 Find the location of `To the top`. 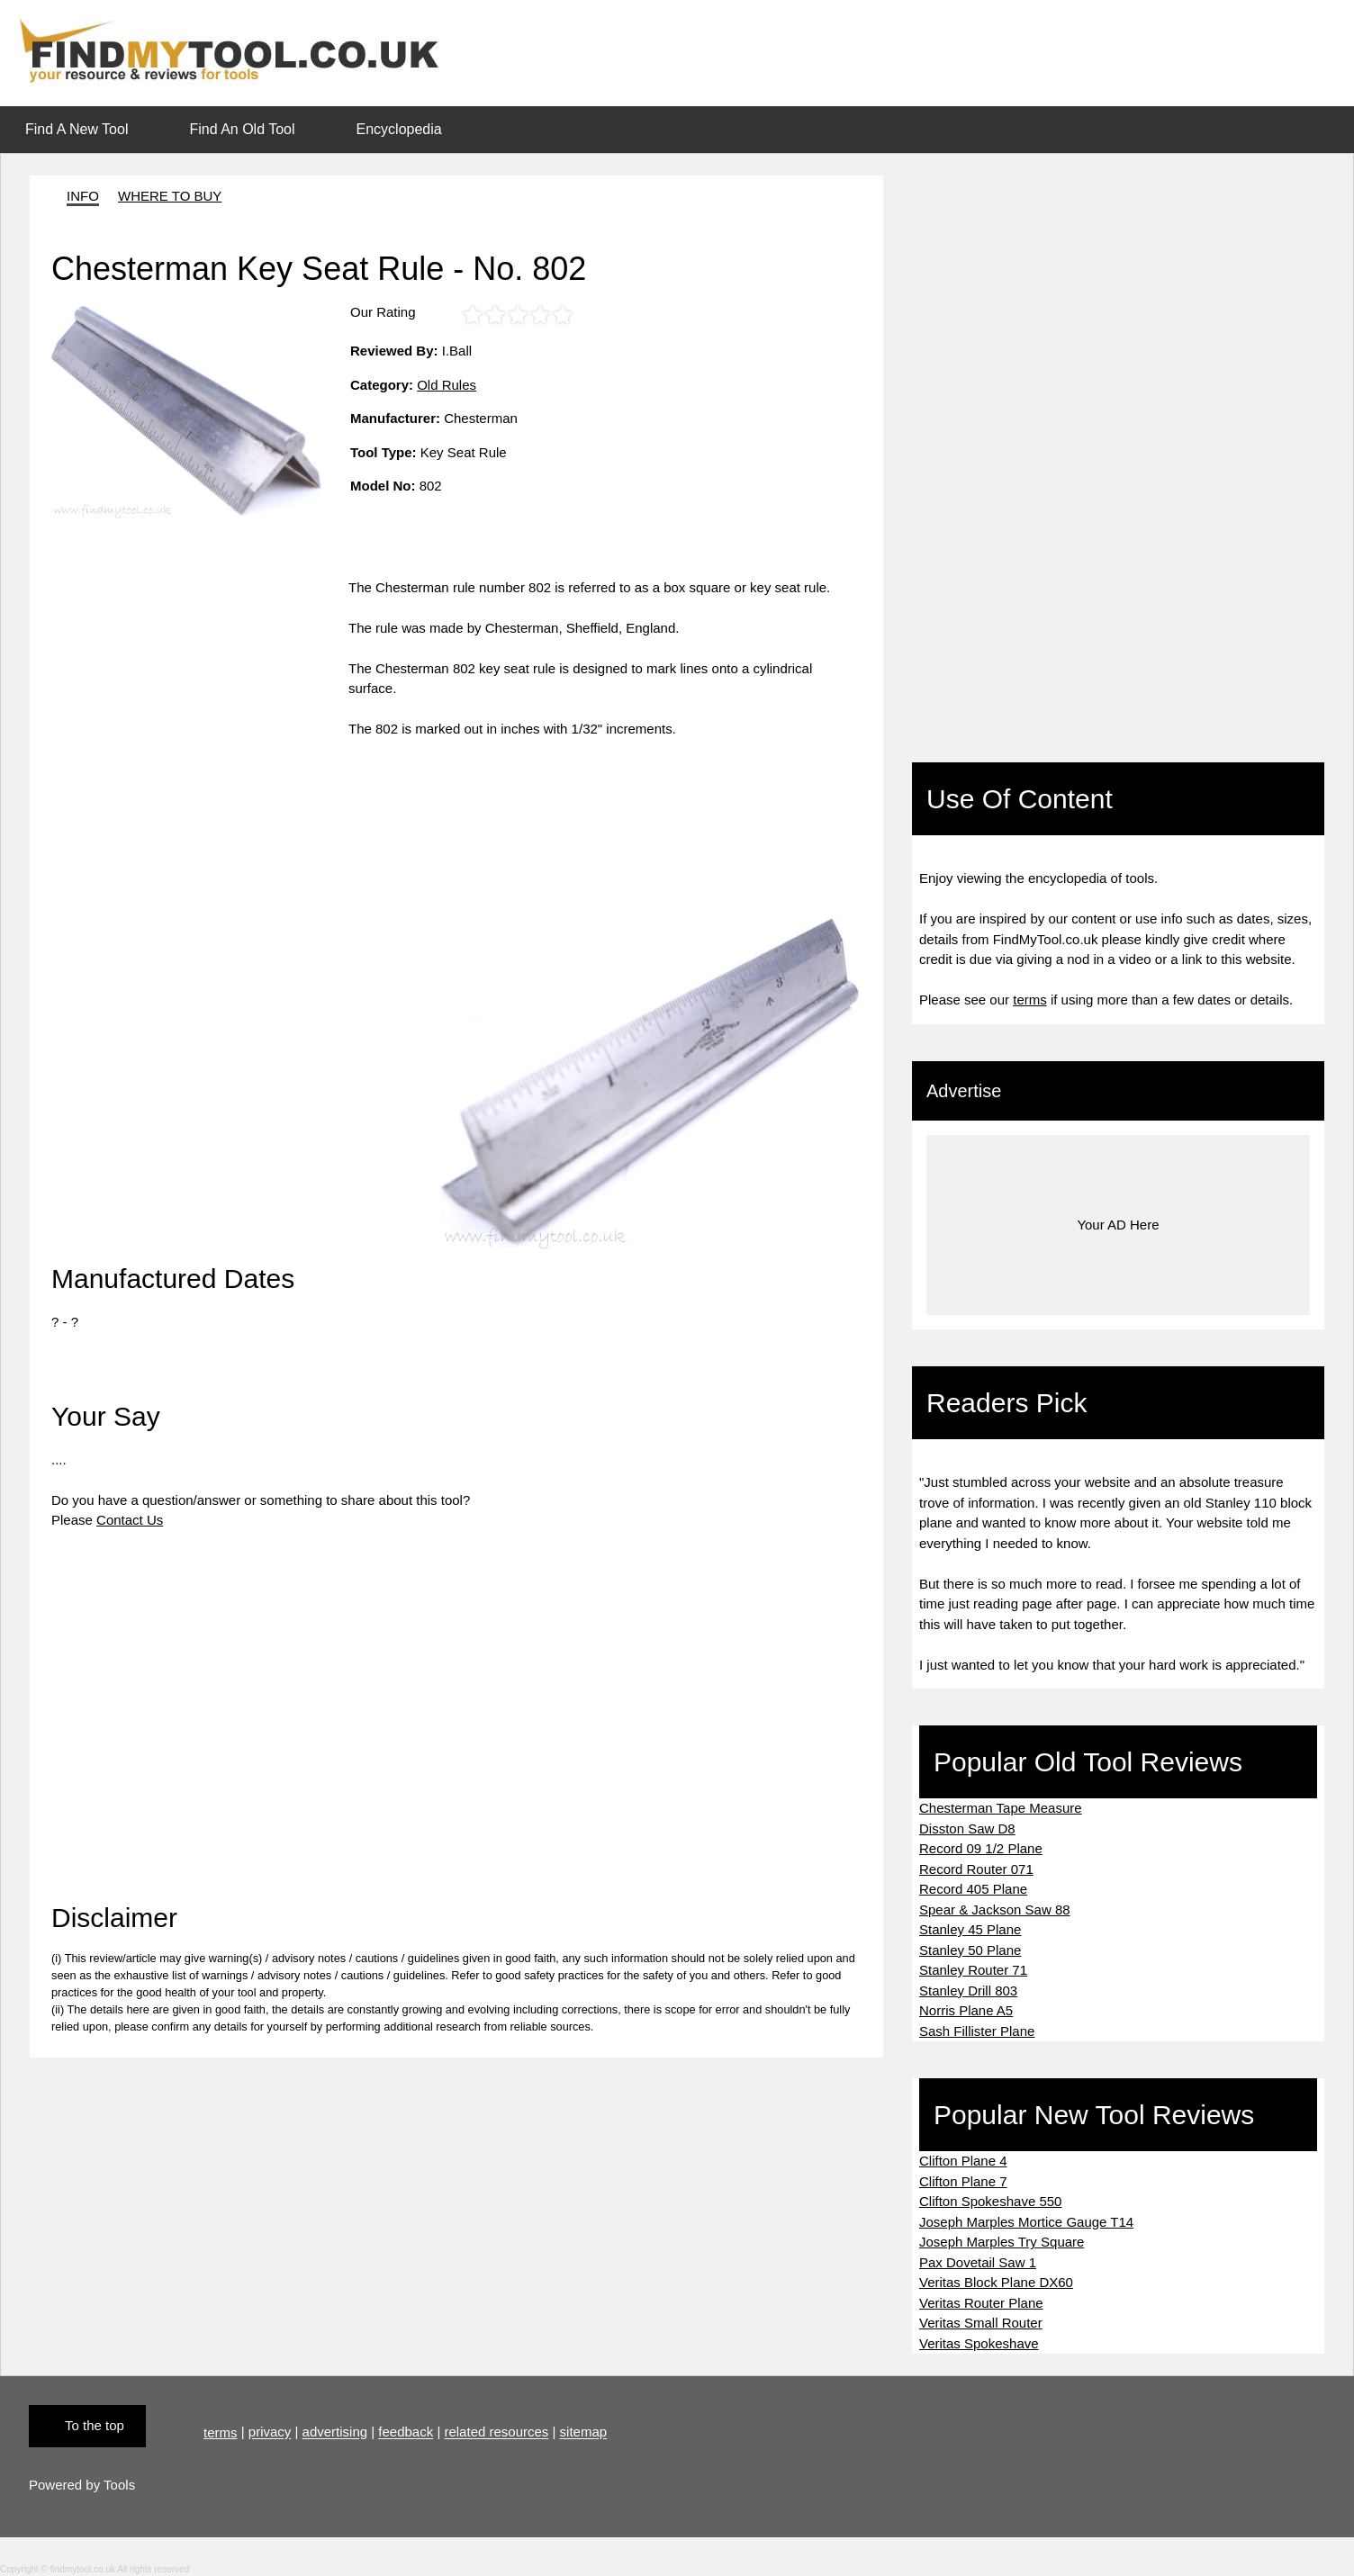

To the top is located at coordinates (94, 2425).